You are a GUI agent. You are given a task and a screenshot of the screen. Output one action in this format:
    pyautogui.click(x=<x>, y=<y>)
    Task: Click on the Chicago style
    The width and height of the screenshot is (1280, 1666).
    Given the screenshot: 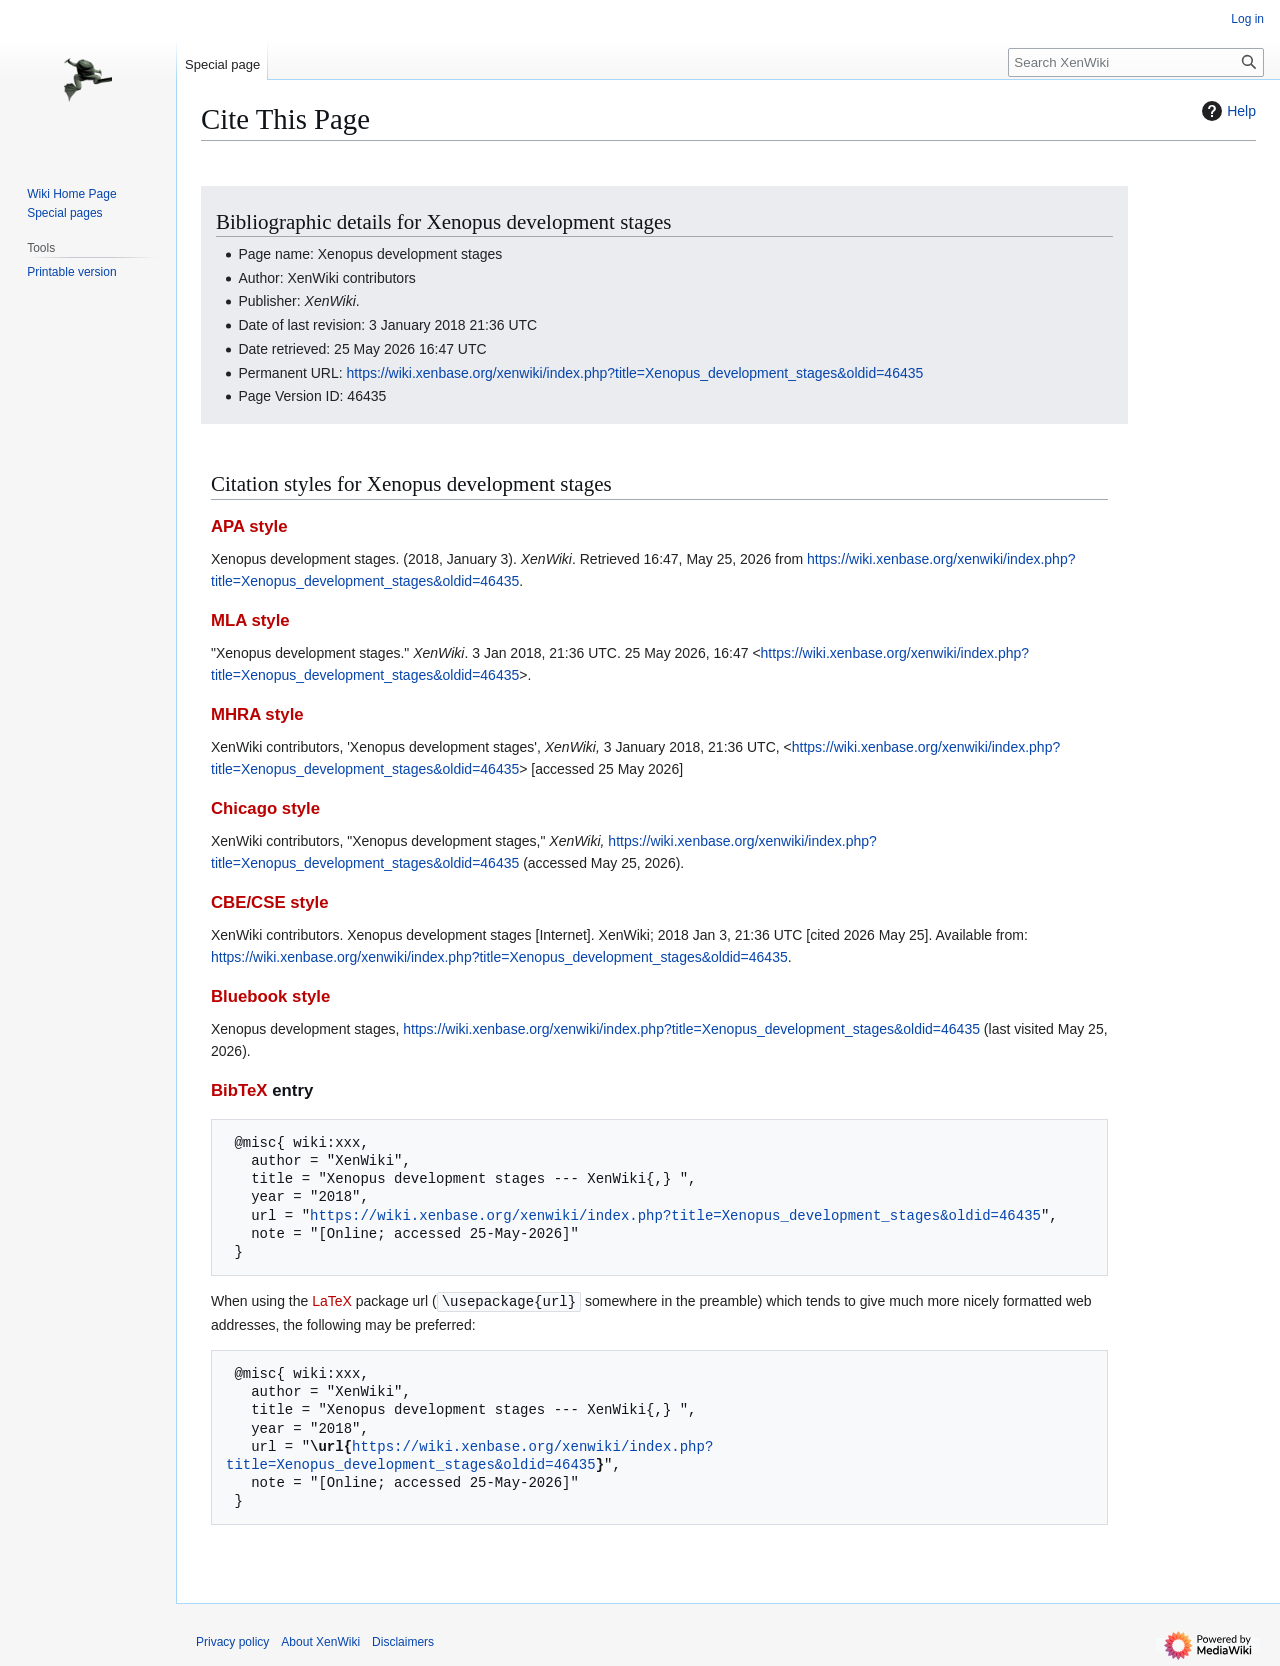 What is the action you would take?
    pyautogui.click(x=265, y=808)
    